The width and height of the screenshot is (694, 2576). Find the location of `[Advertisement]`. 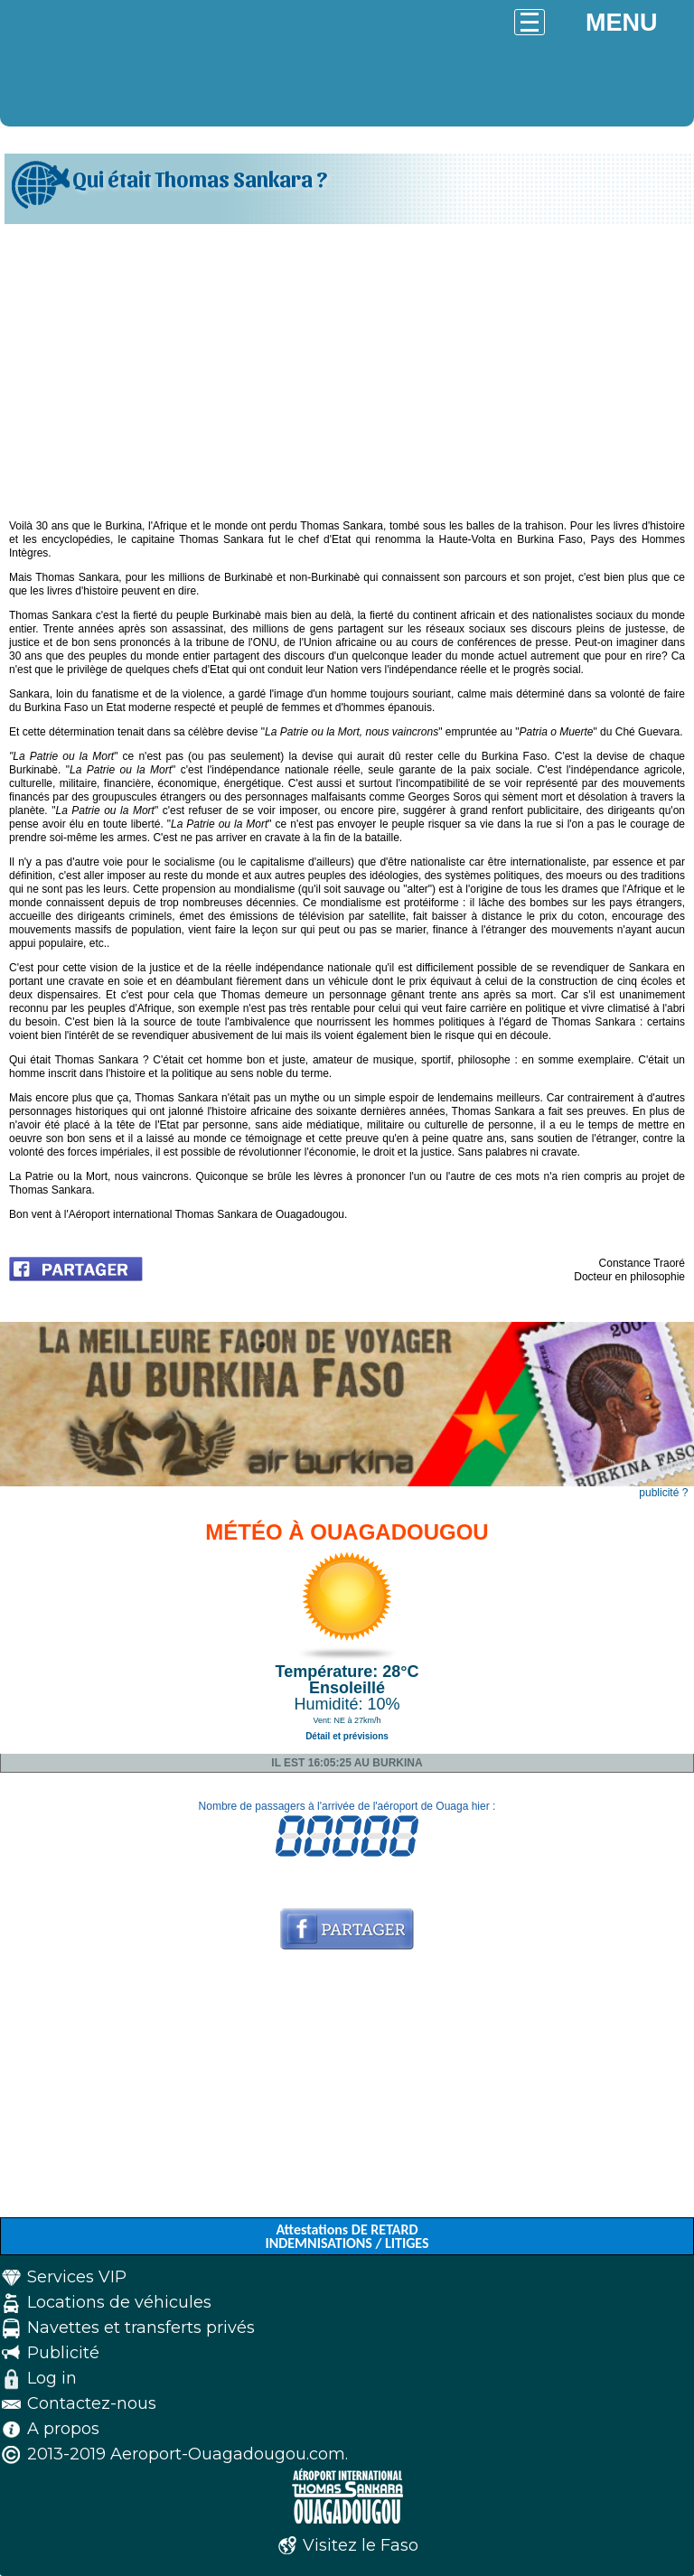

[Advertisement] is located at coordinates (347, 364).